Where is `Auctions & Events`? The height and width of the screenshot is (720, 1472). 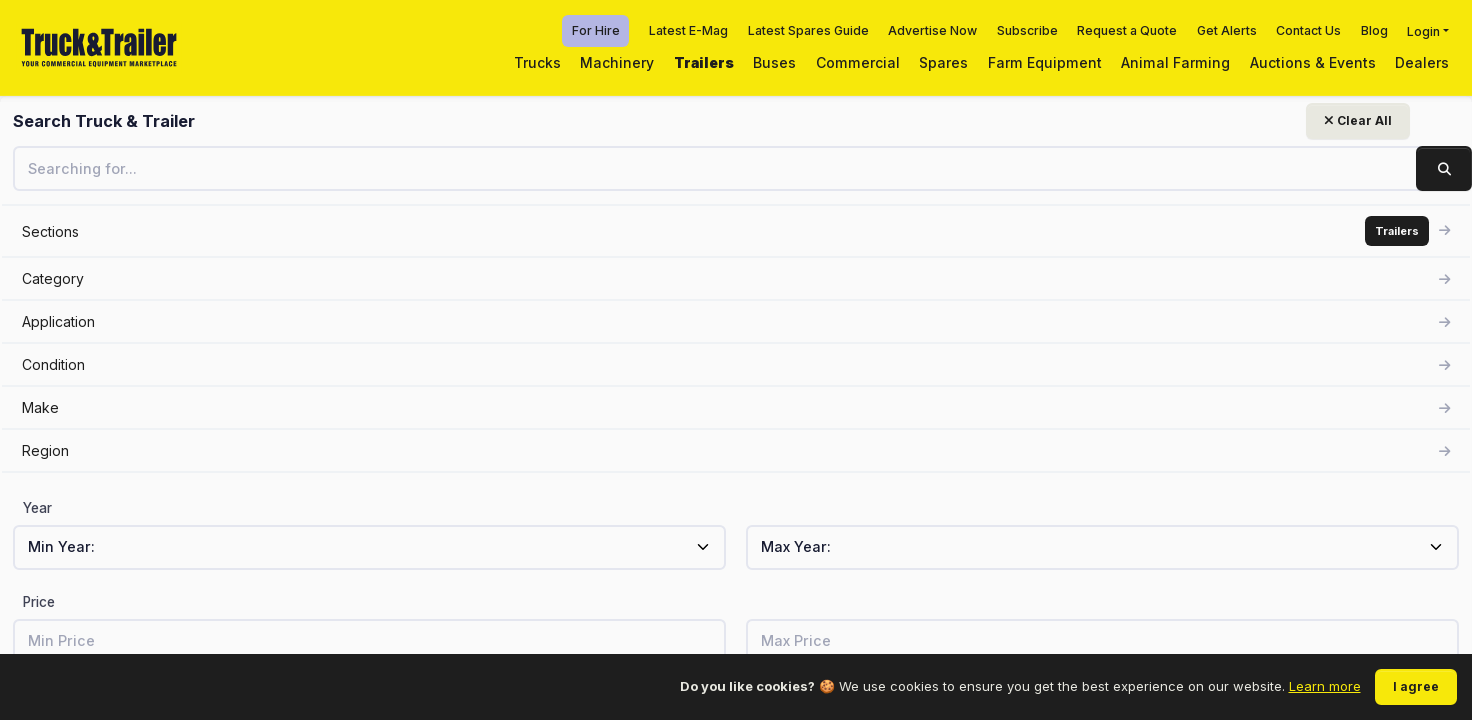
Auctions & Events is located at coordinates (1313, 62).